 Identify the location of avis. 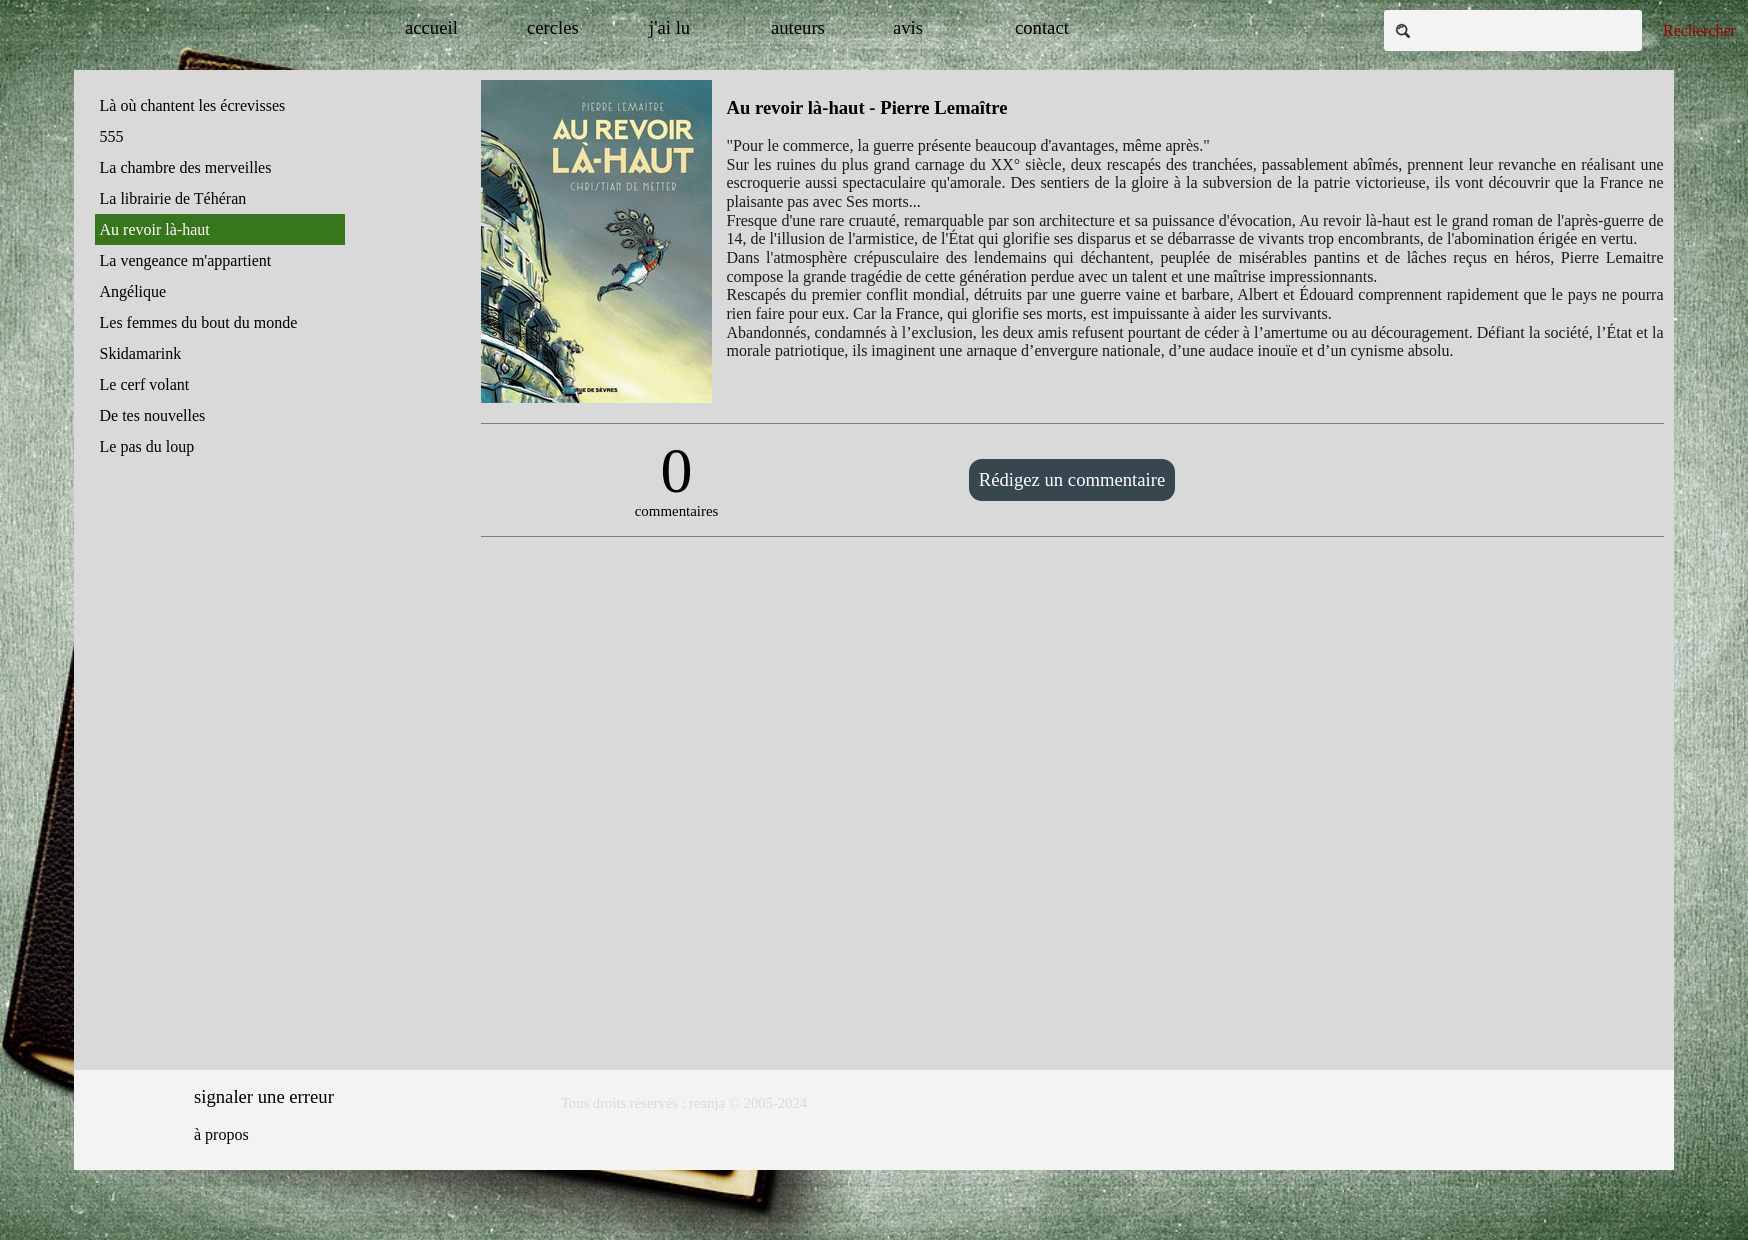
(908, 27).